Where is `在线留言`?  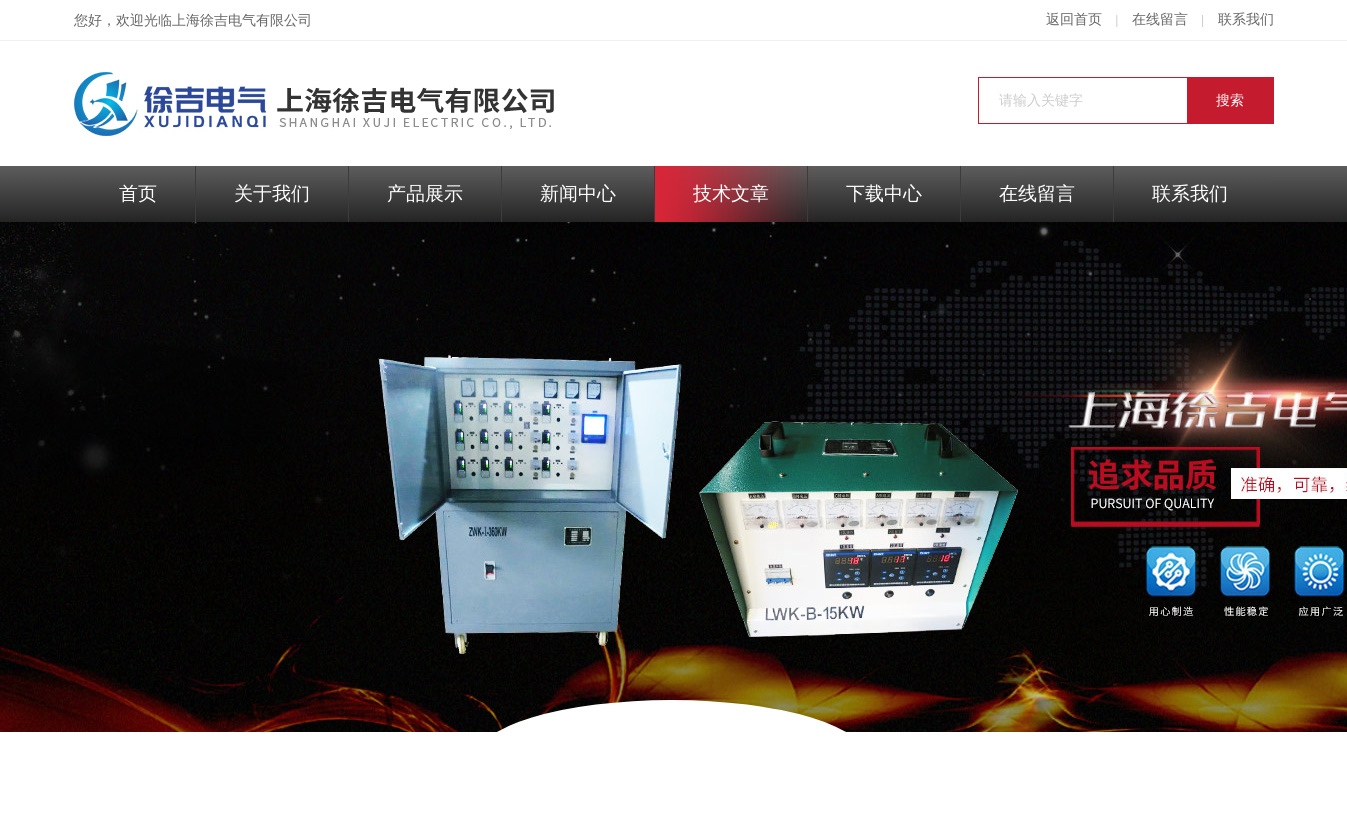 在线留言 is located at coordinates (1160, 19).